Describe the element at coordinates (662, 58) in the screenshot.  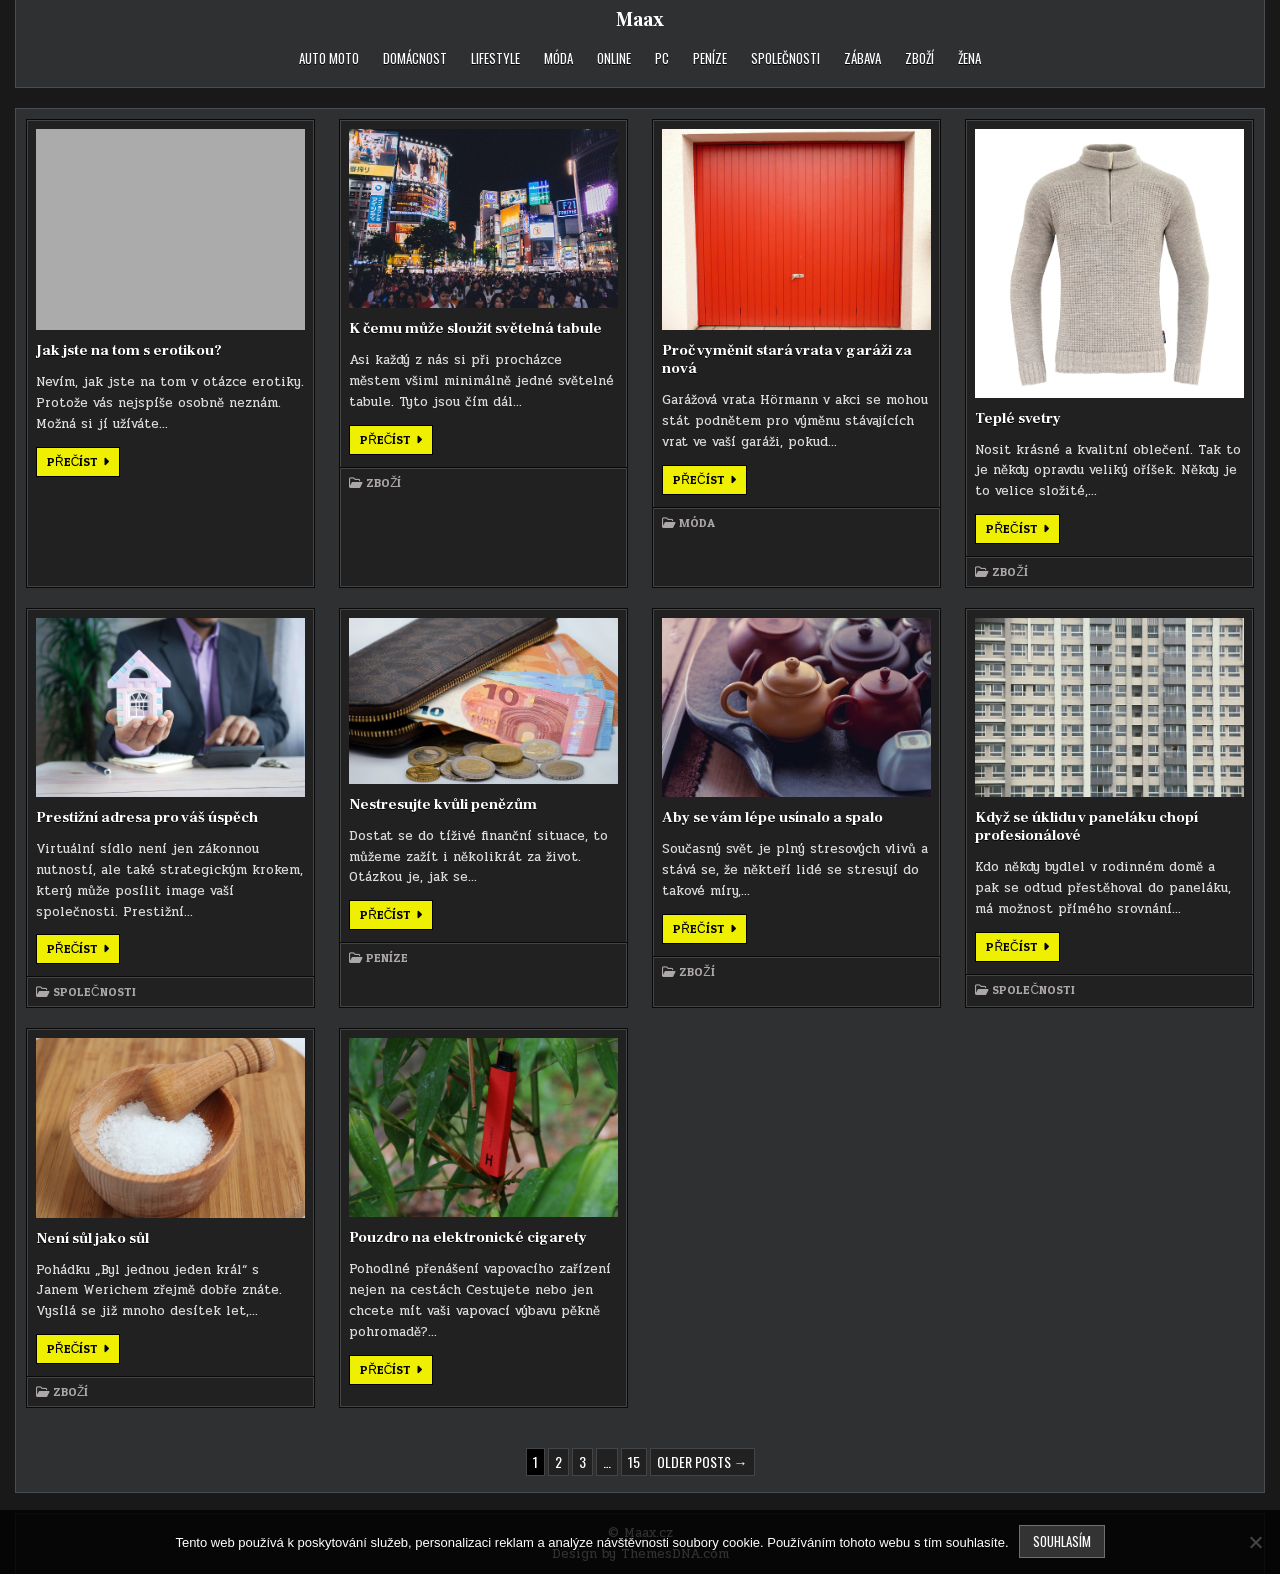
I see `PC` at that location.